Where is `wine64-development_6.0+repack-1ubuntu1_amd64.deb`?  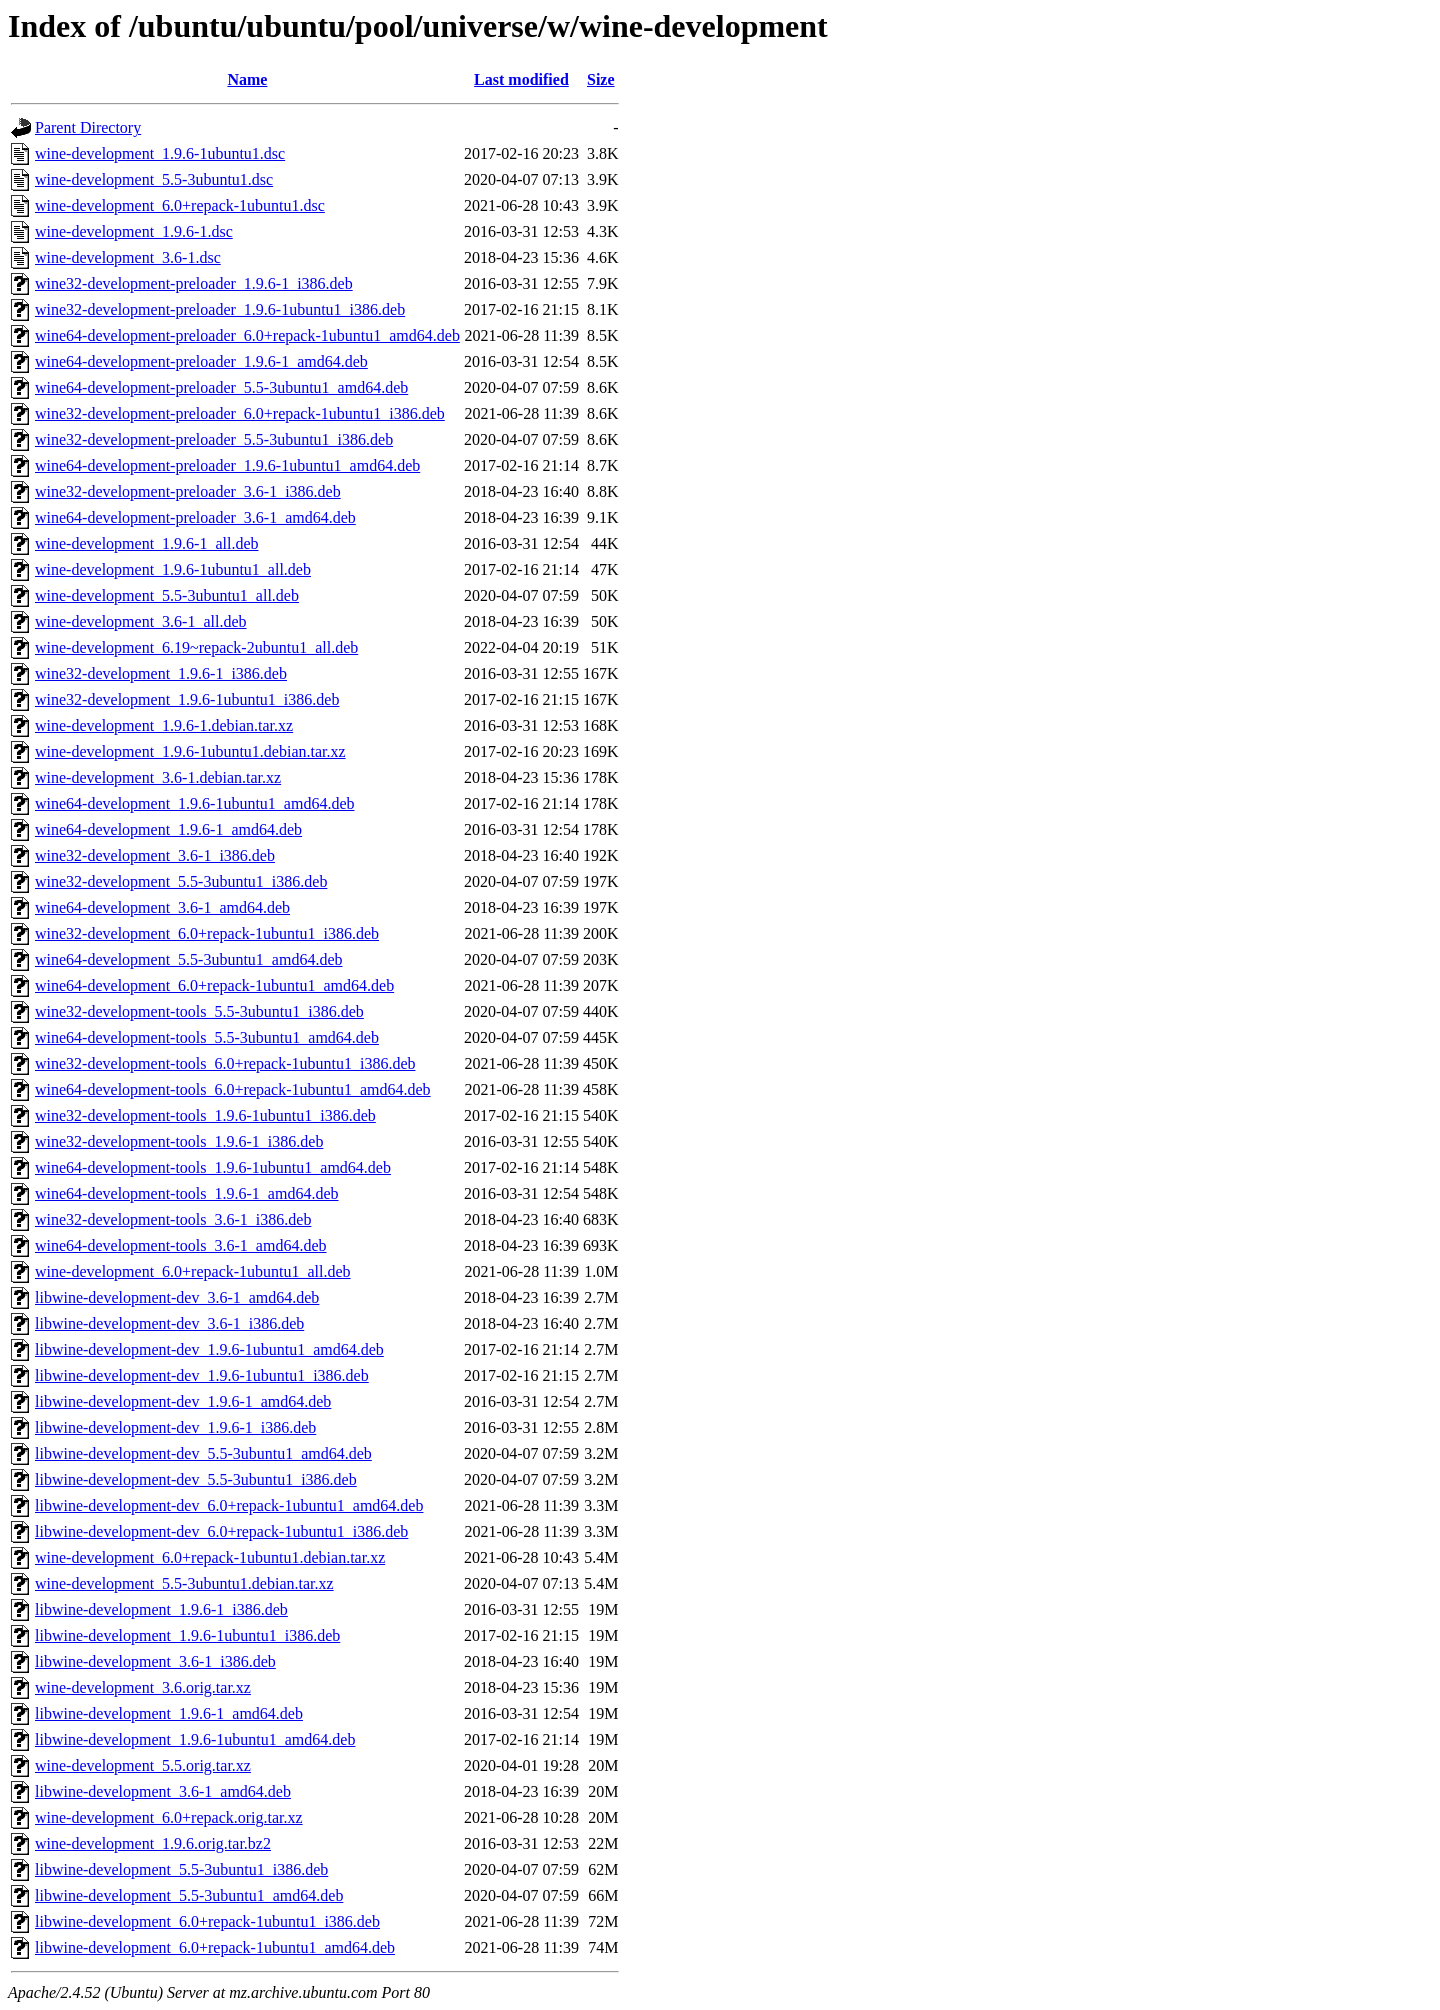
wine64-development_6.0+repack-1ubuntu1_amd64.deb is located at coordinates (214, 985).